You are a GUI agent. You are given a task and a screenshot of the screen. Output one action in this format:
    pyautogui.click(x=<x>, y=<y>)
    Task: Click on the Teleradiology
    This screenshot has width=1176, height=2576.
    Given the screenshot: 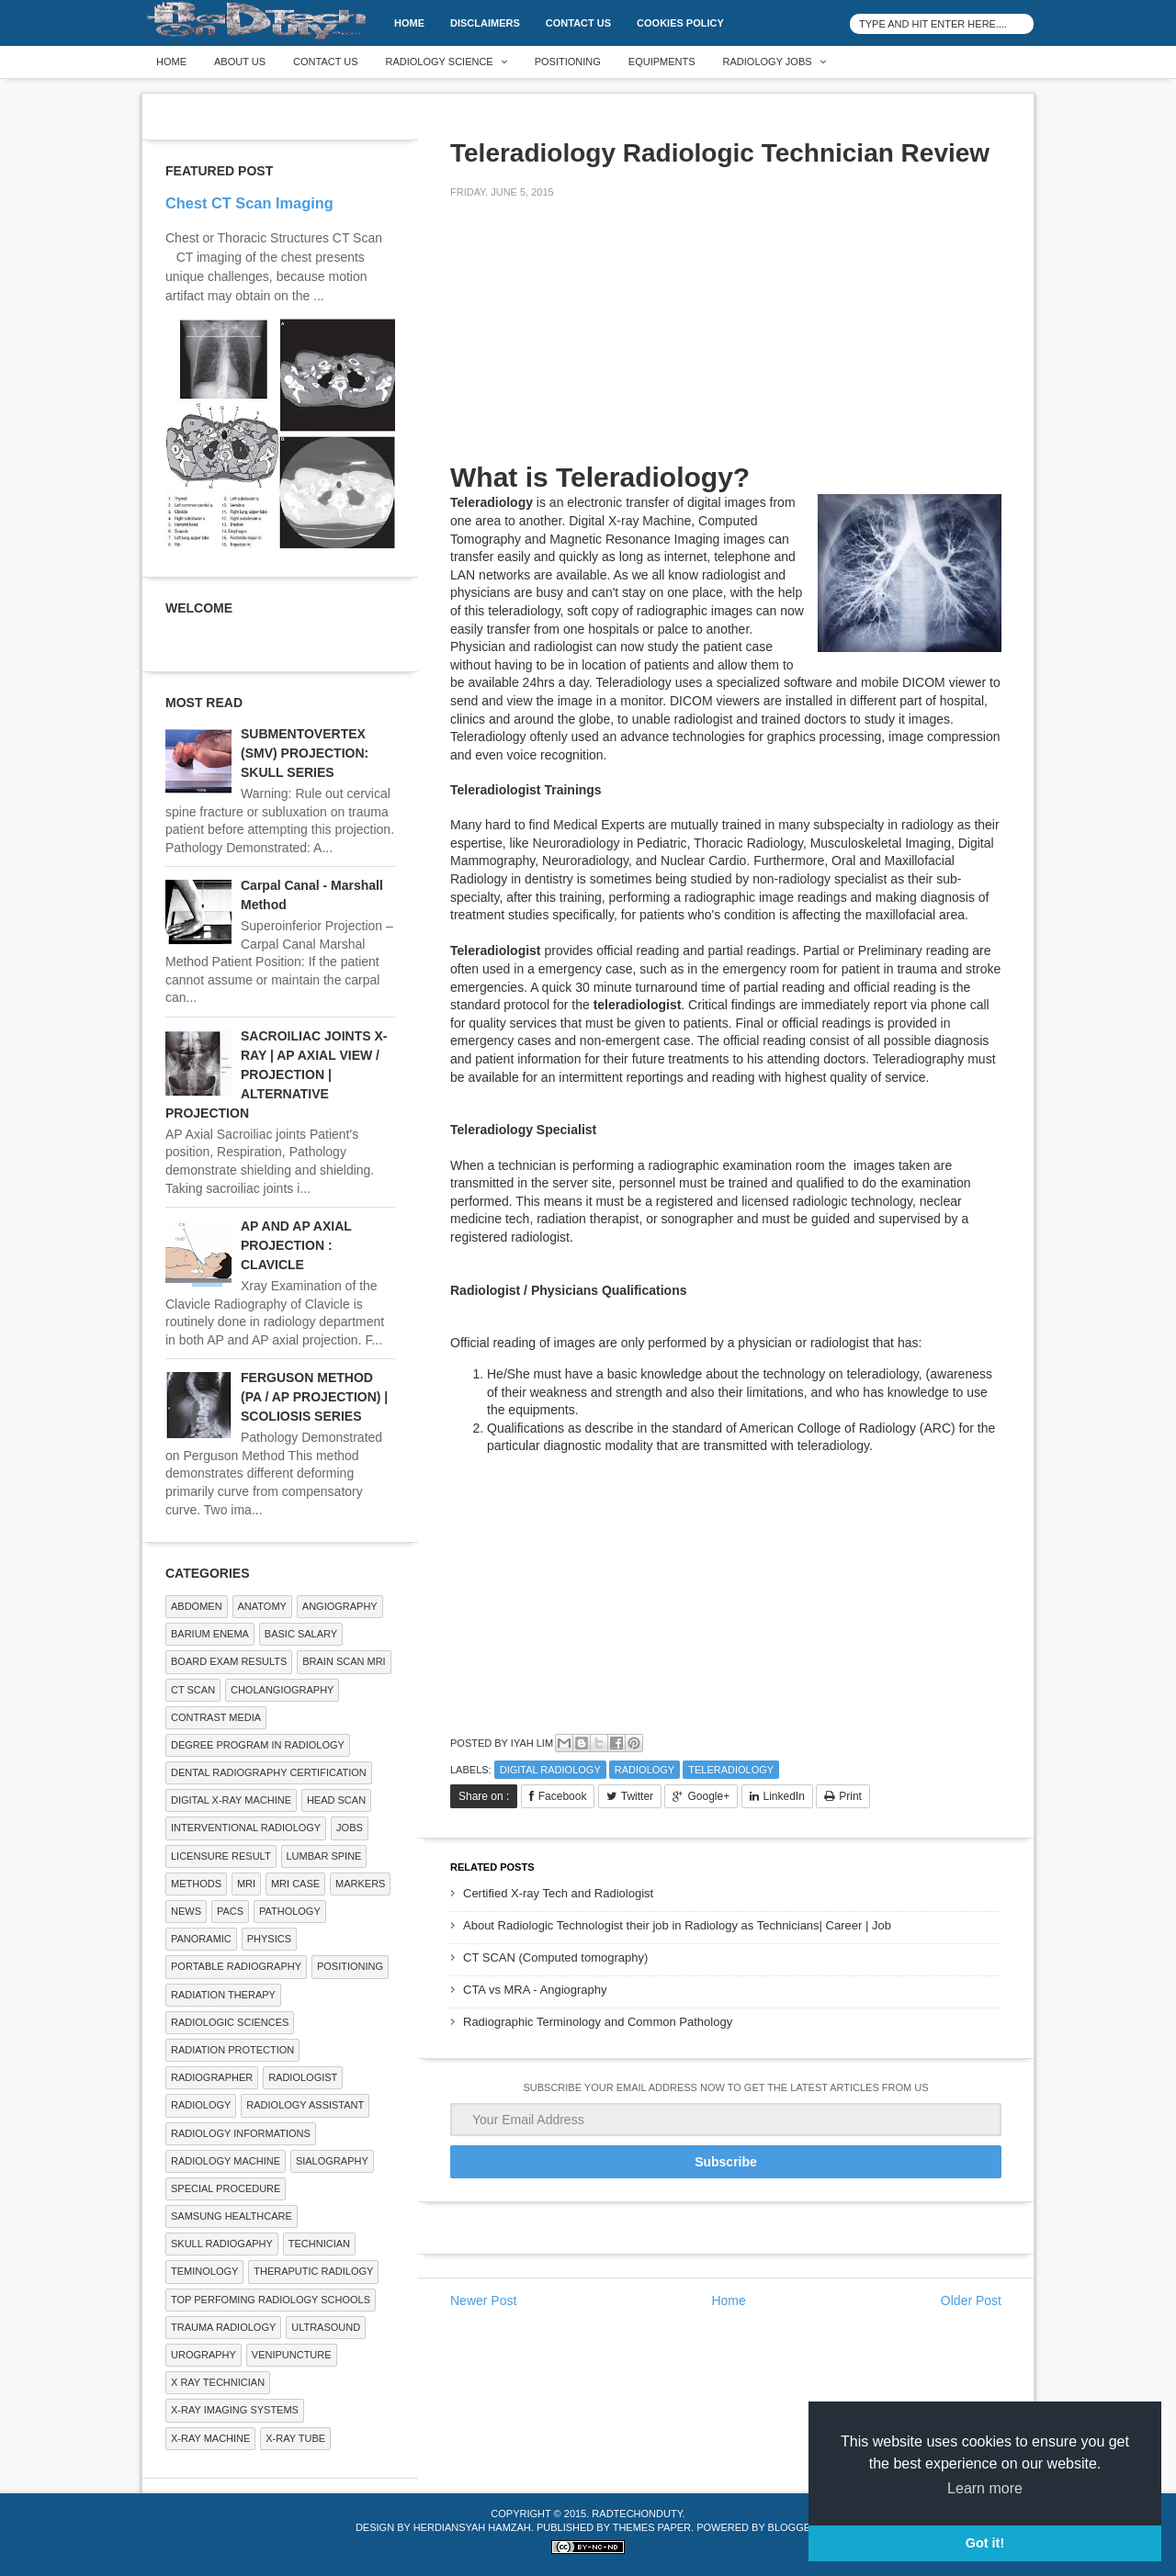 What is the action you would take?
    pyautogui.click(x=731, y=1769)
    